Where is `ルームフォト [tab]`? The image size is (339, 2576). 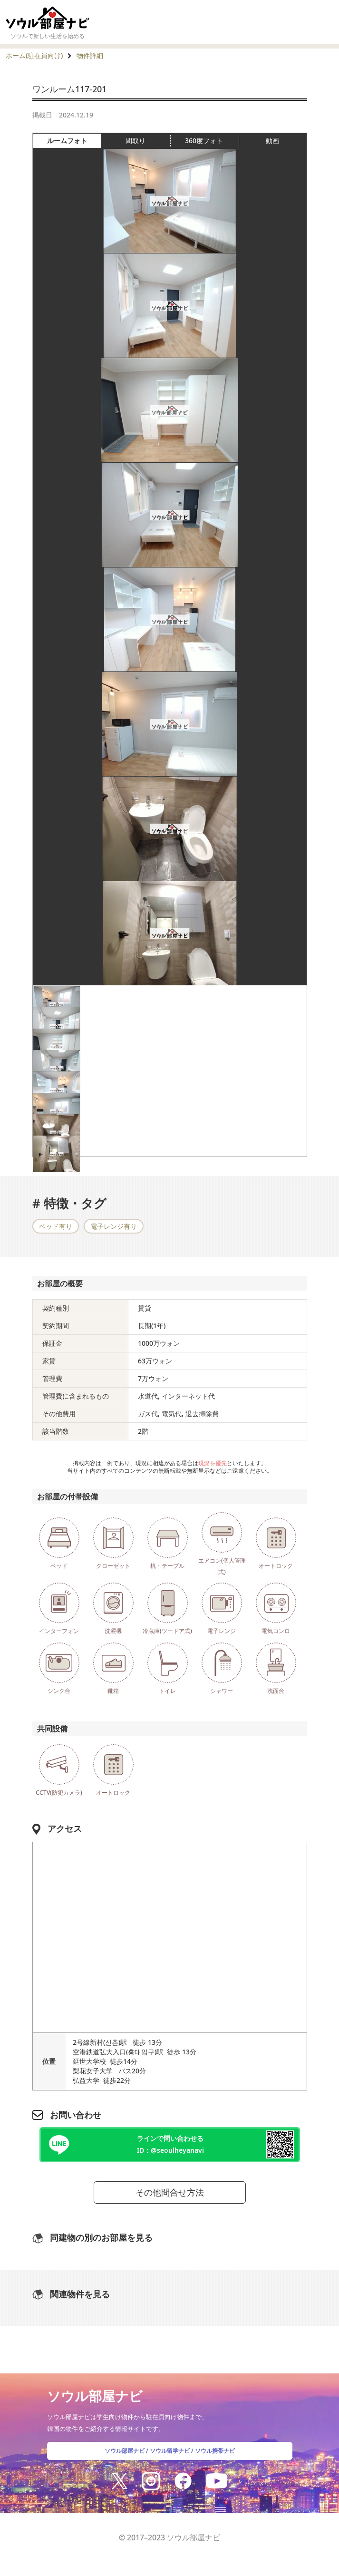
ルームフォト [tab] is located at coordinates (74, 140).